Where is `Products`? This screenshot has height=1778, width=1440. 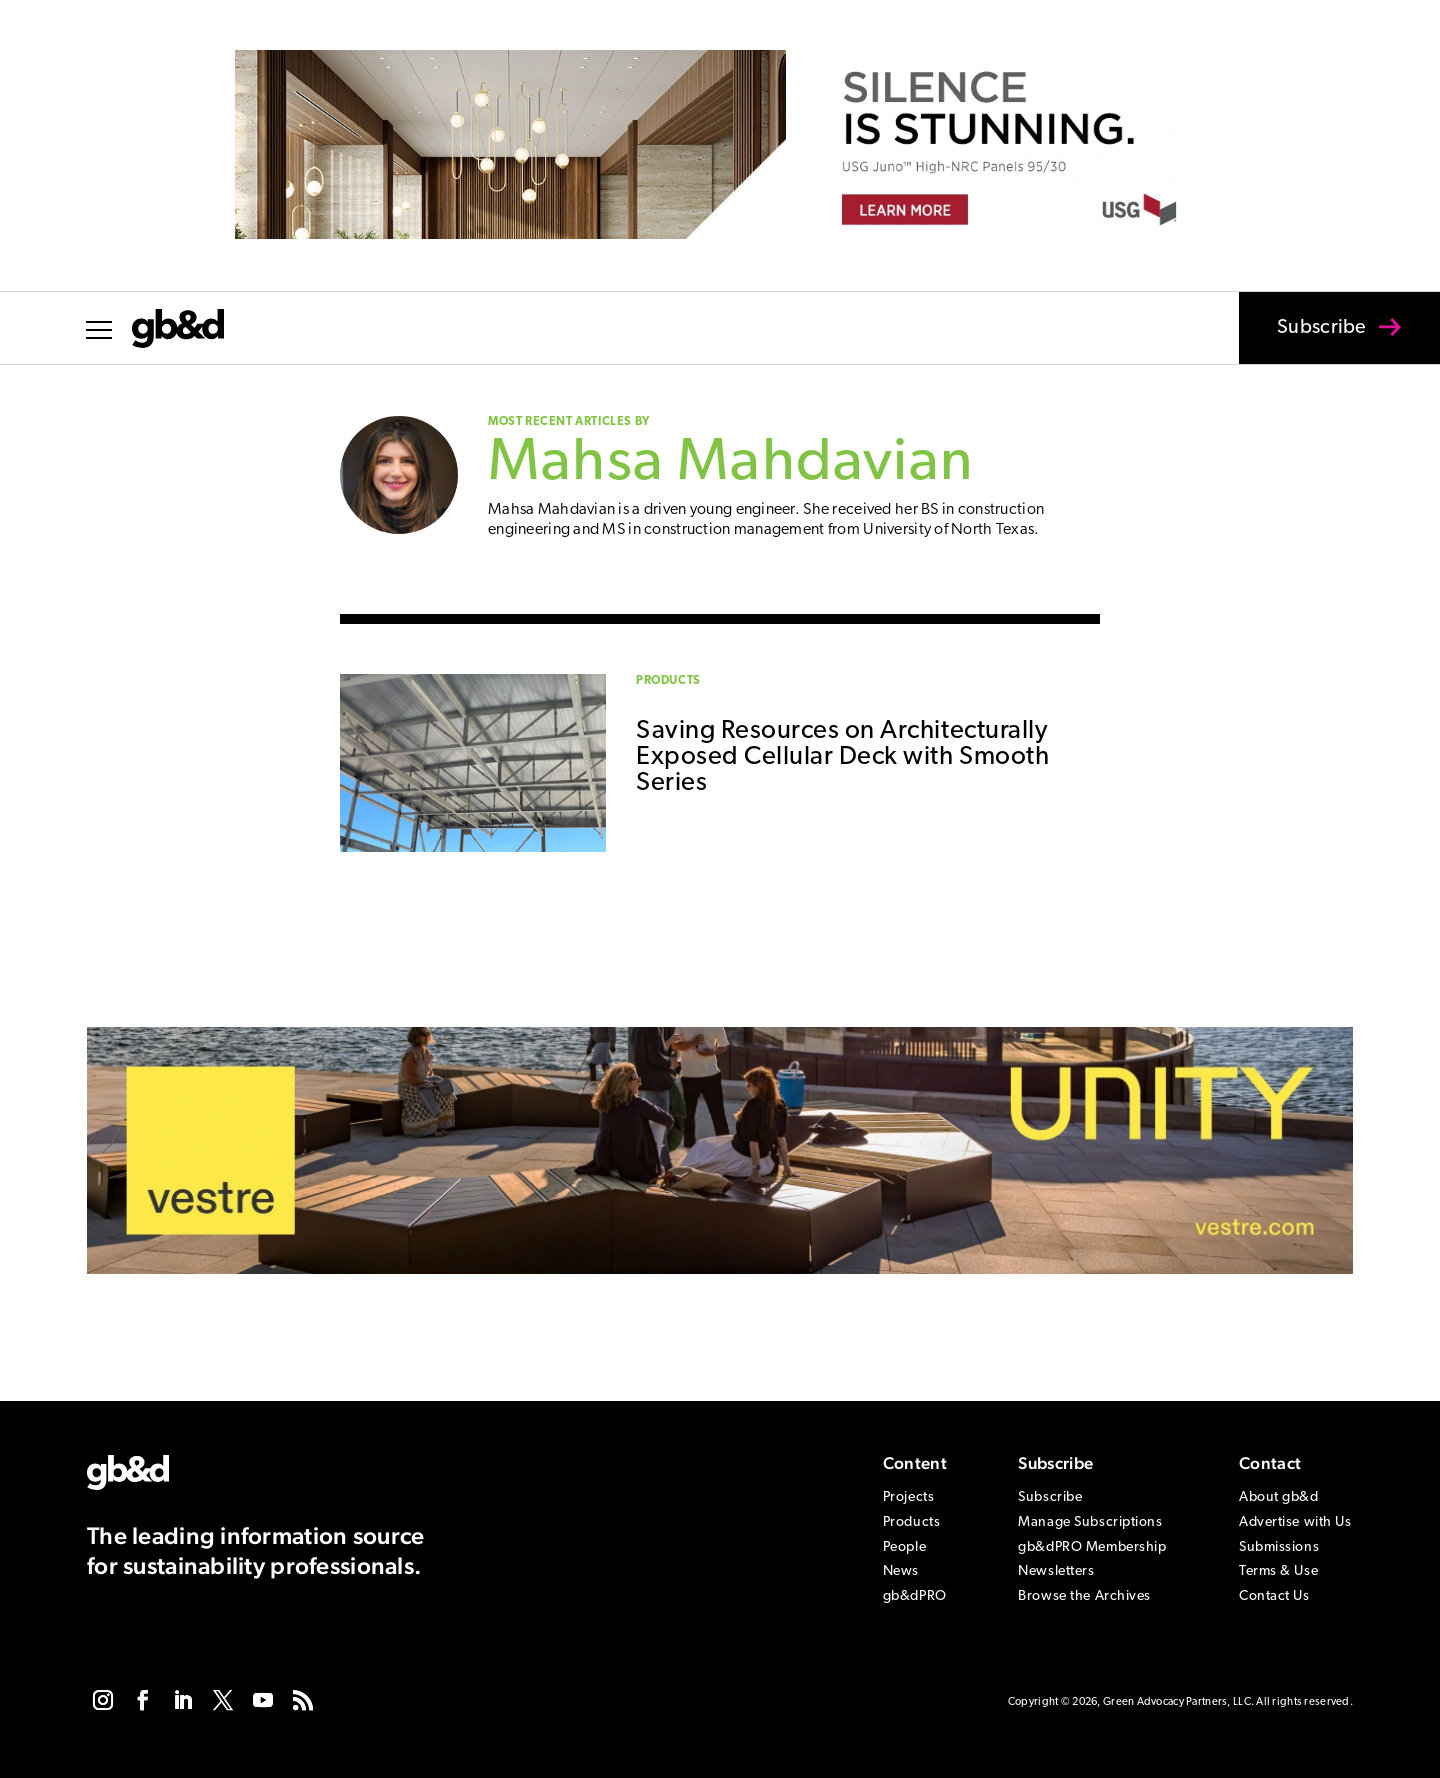 Products is located at coordinates (668, 681).